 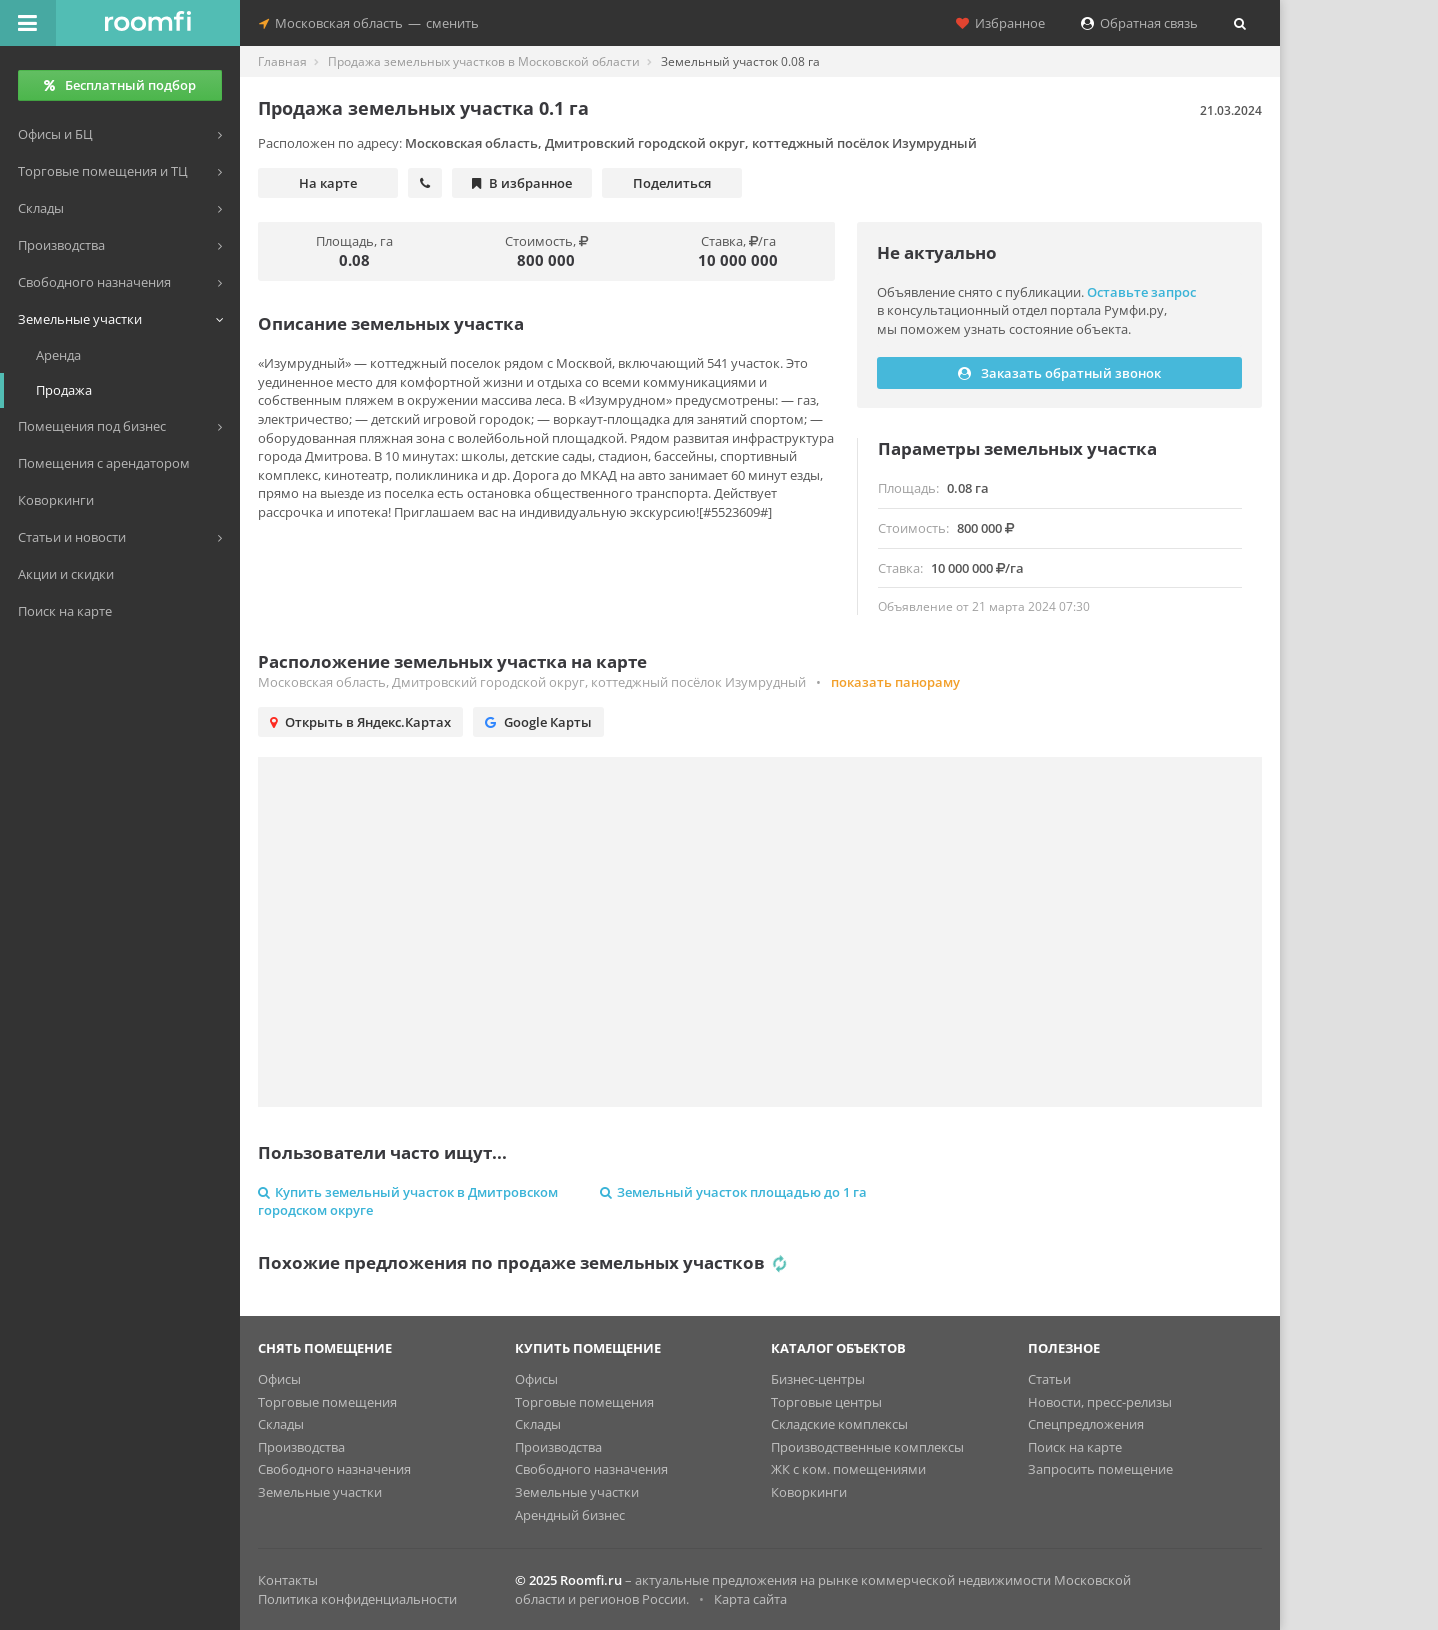 What do you see at coordinates (320, 1492) in the screenshot?
I see `Земельные участки` at bounding box center [320, 1492].